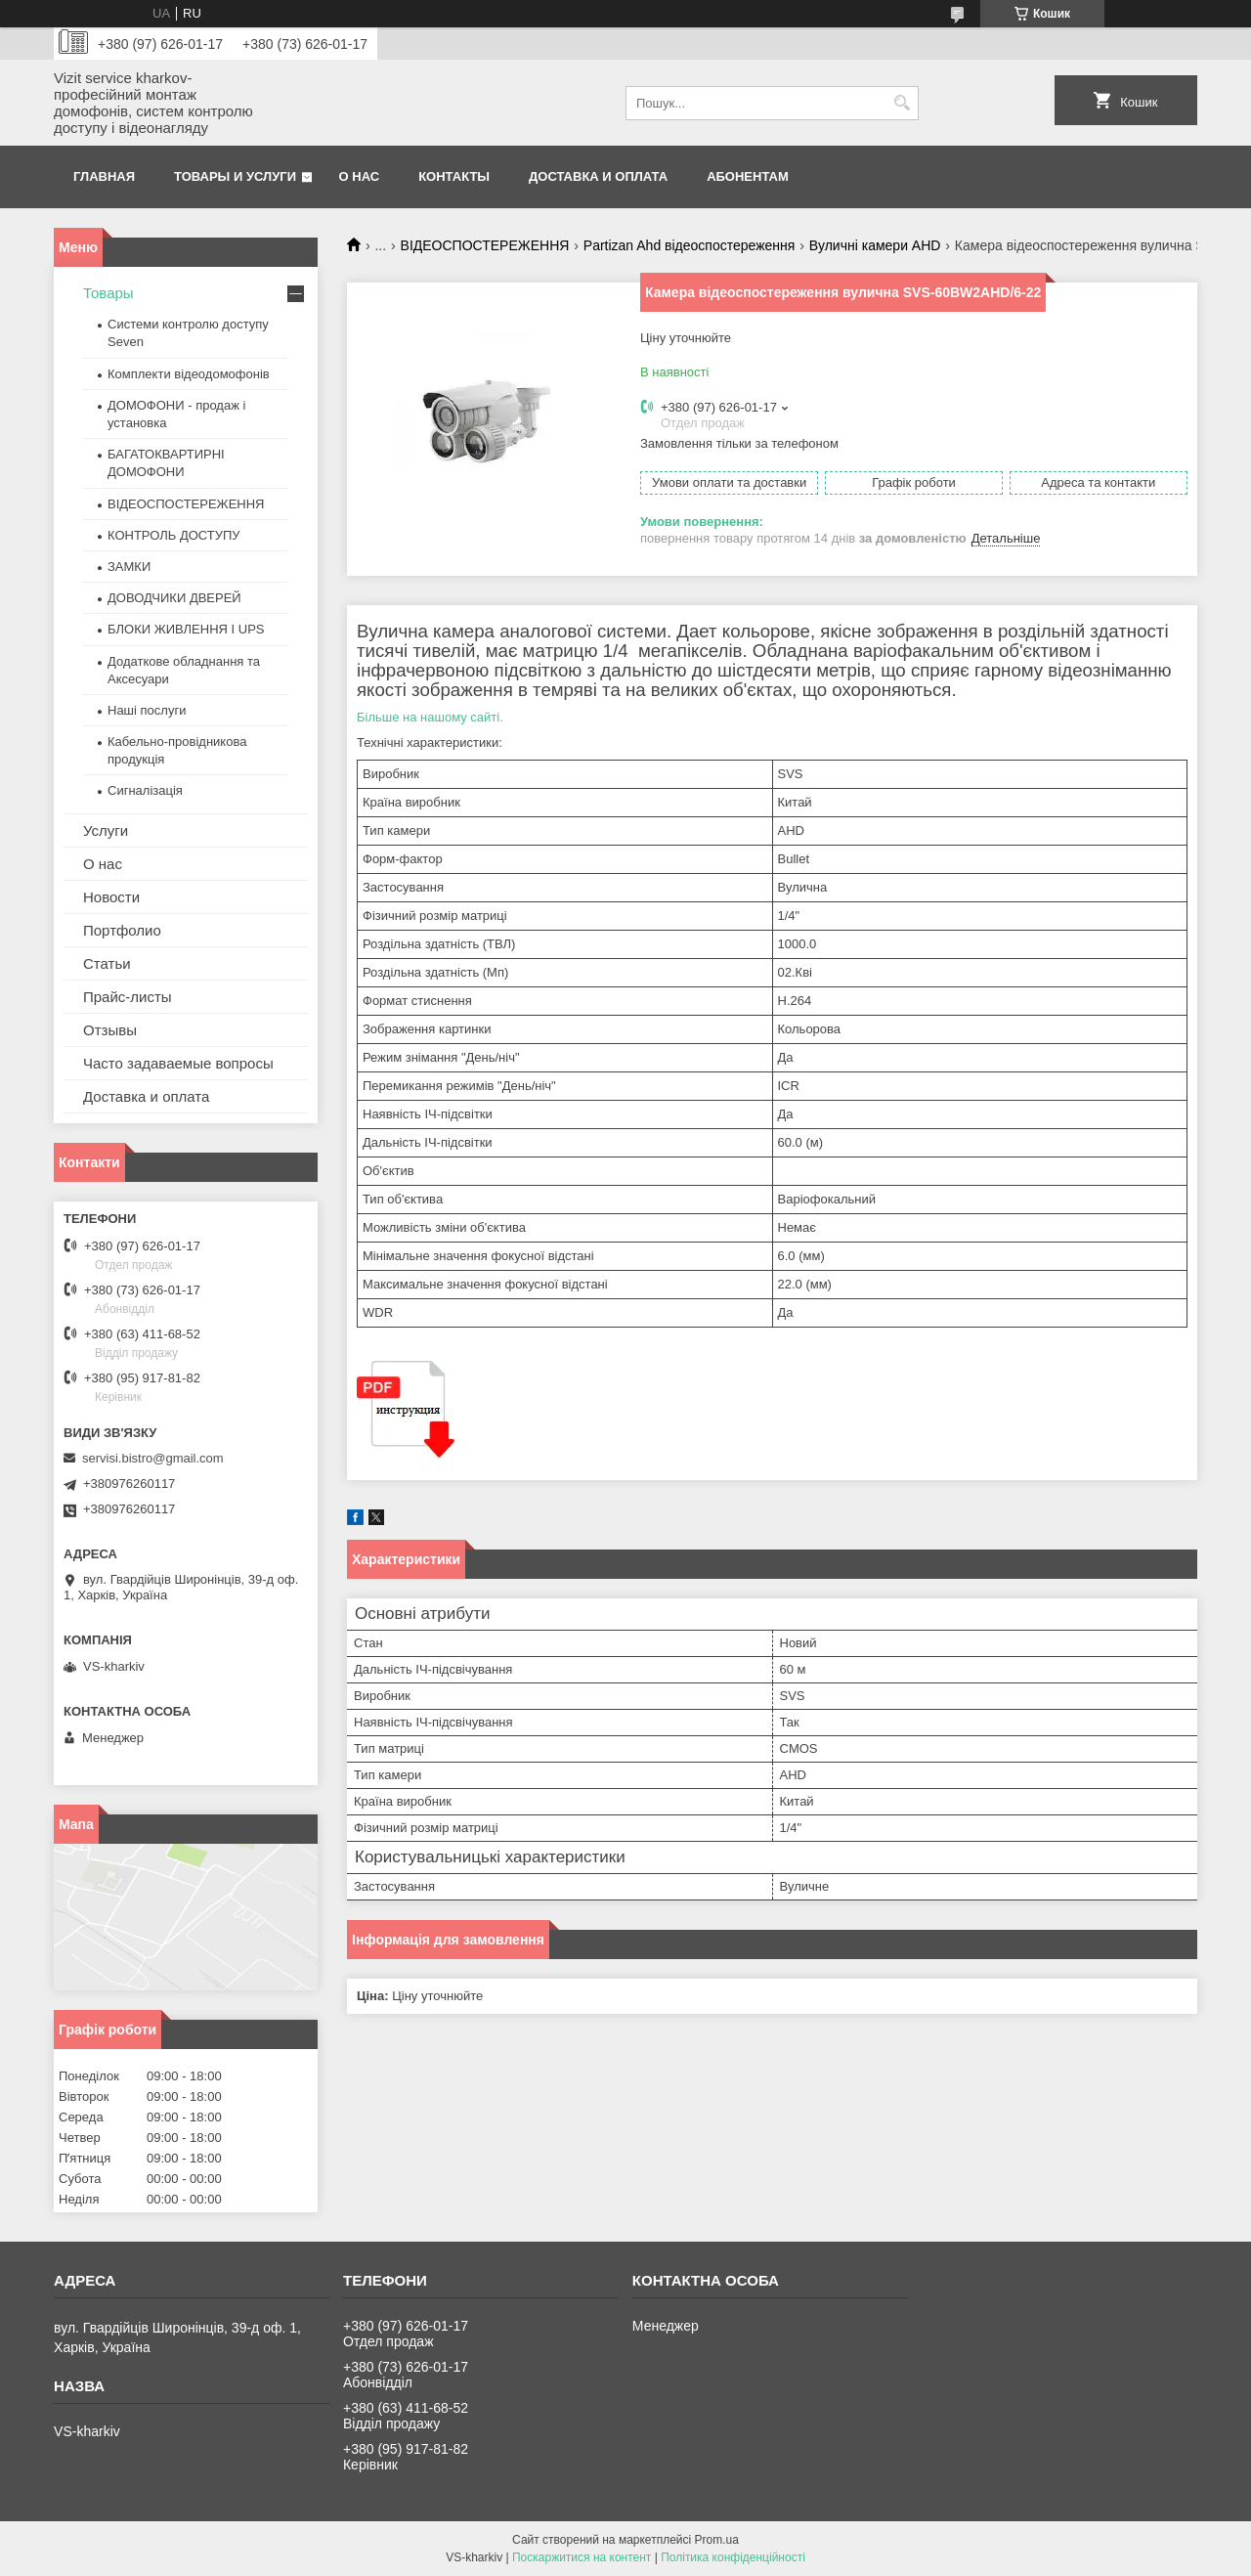 Image resolution: width=1251 pixels, height=2576 pixels. What do you see at coordinates (875, 245) in the screenshot?
I see `Вуличні камери AHD` at bounding box center [875, 245].